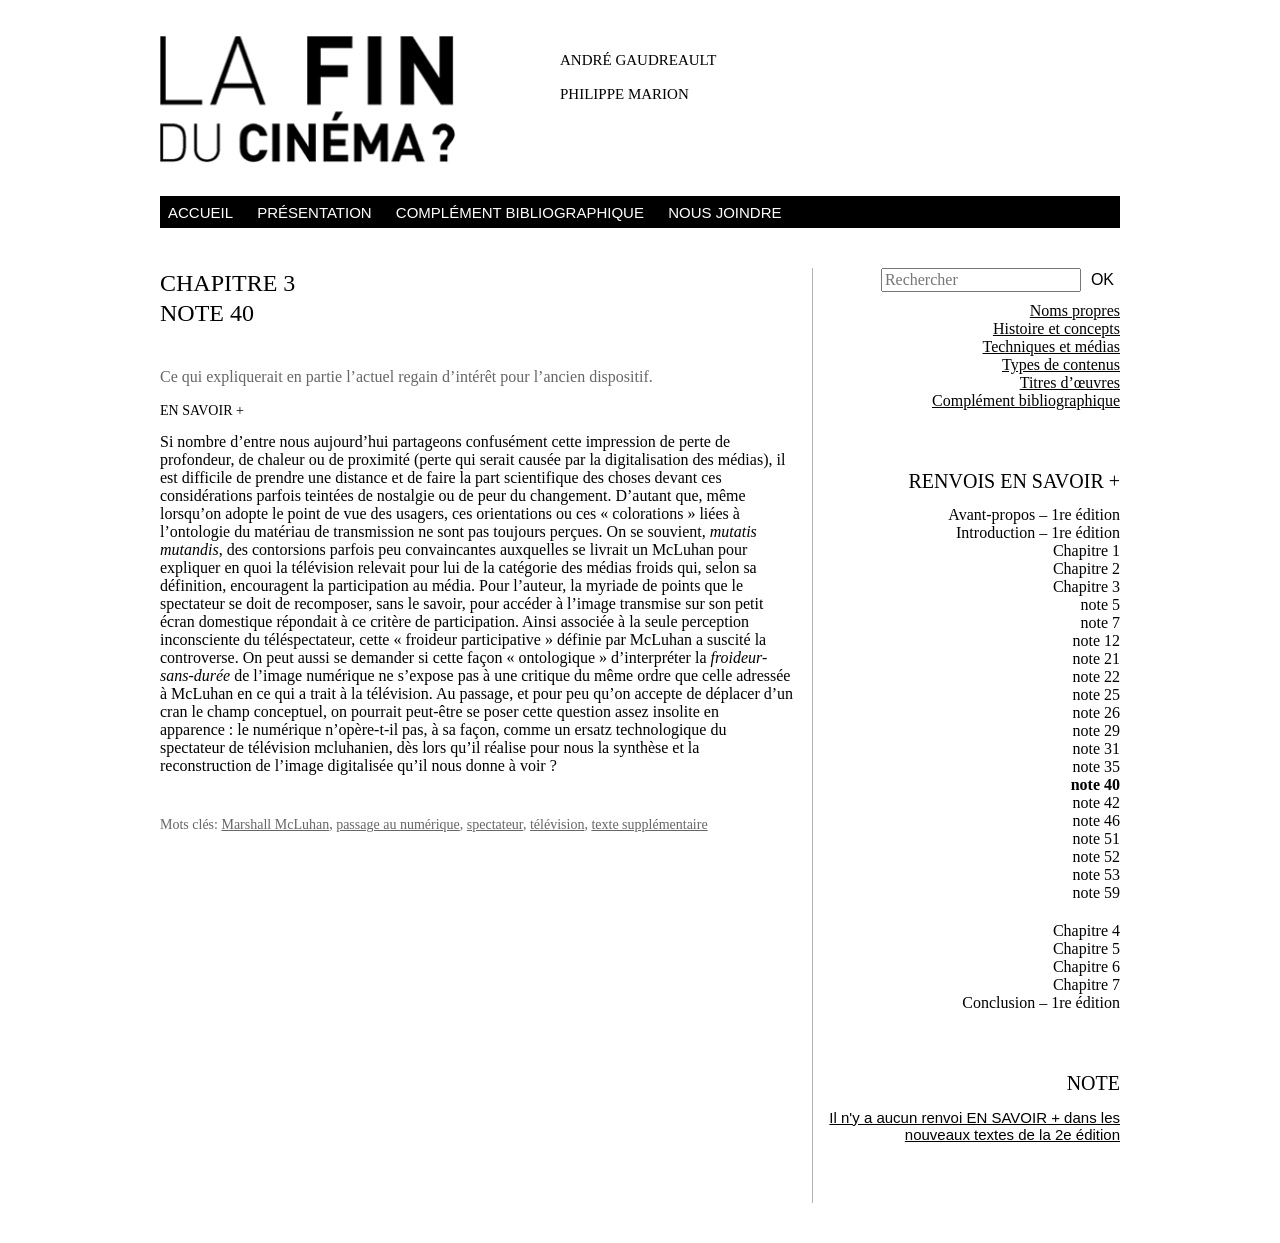  I want to click on Types de contenus, so click(1061, 364).